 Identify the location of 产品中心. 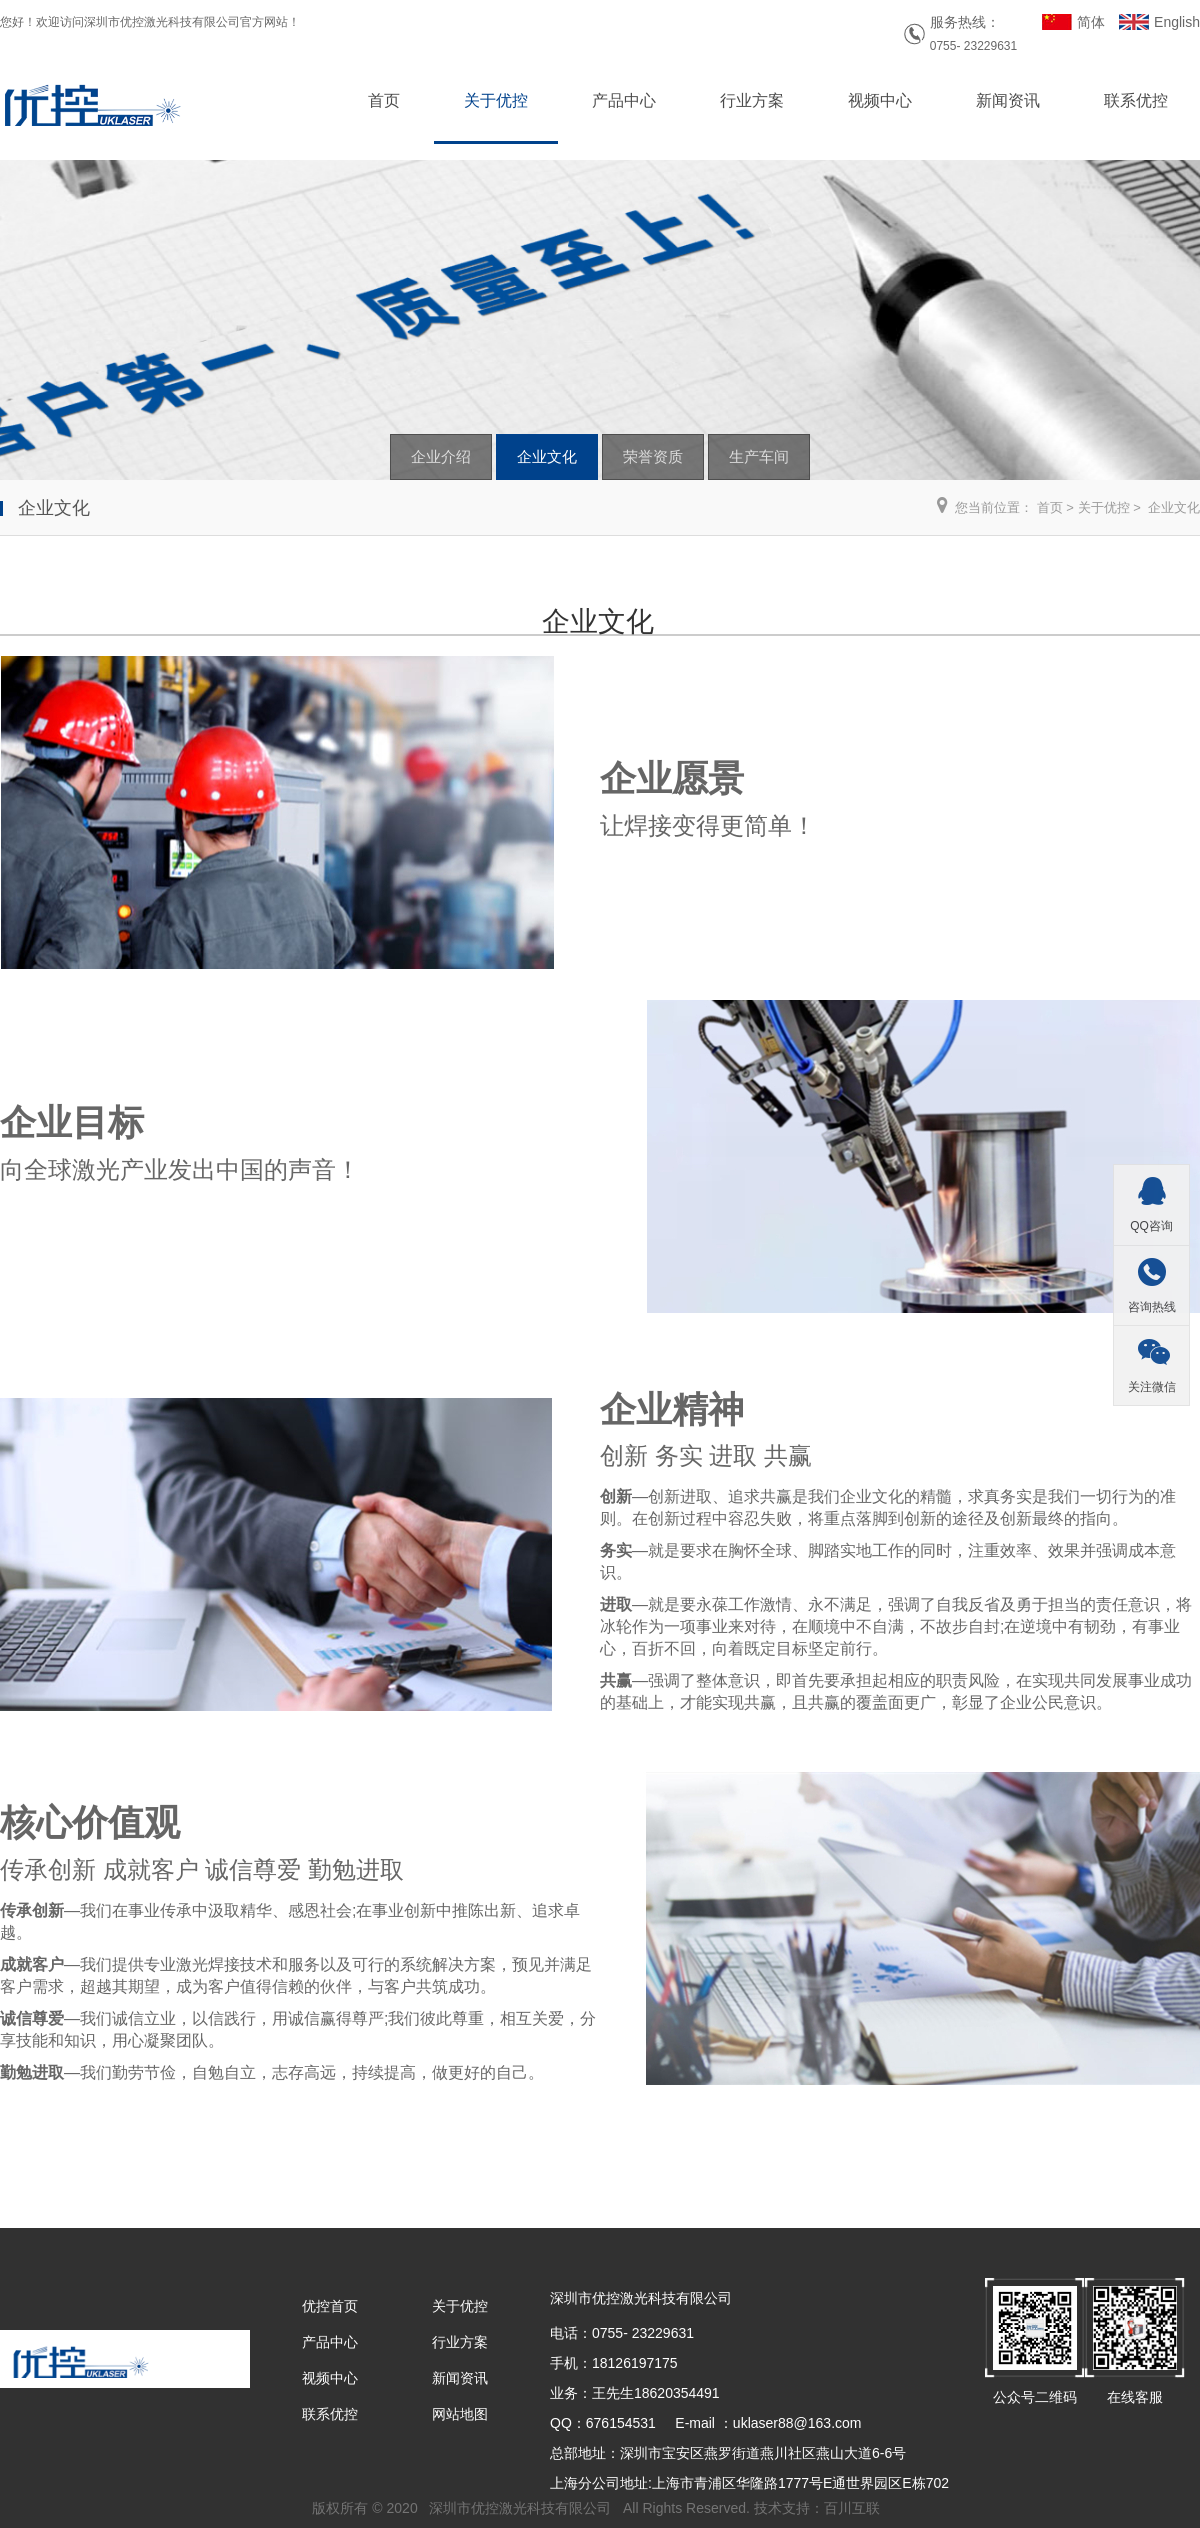
(624, 100).